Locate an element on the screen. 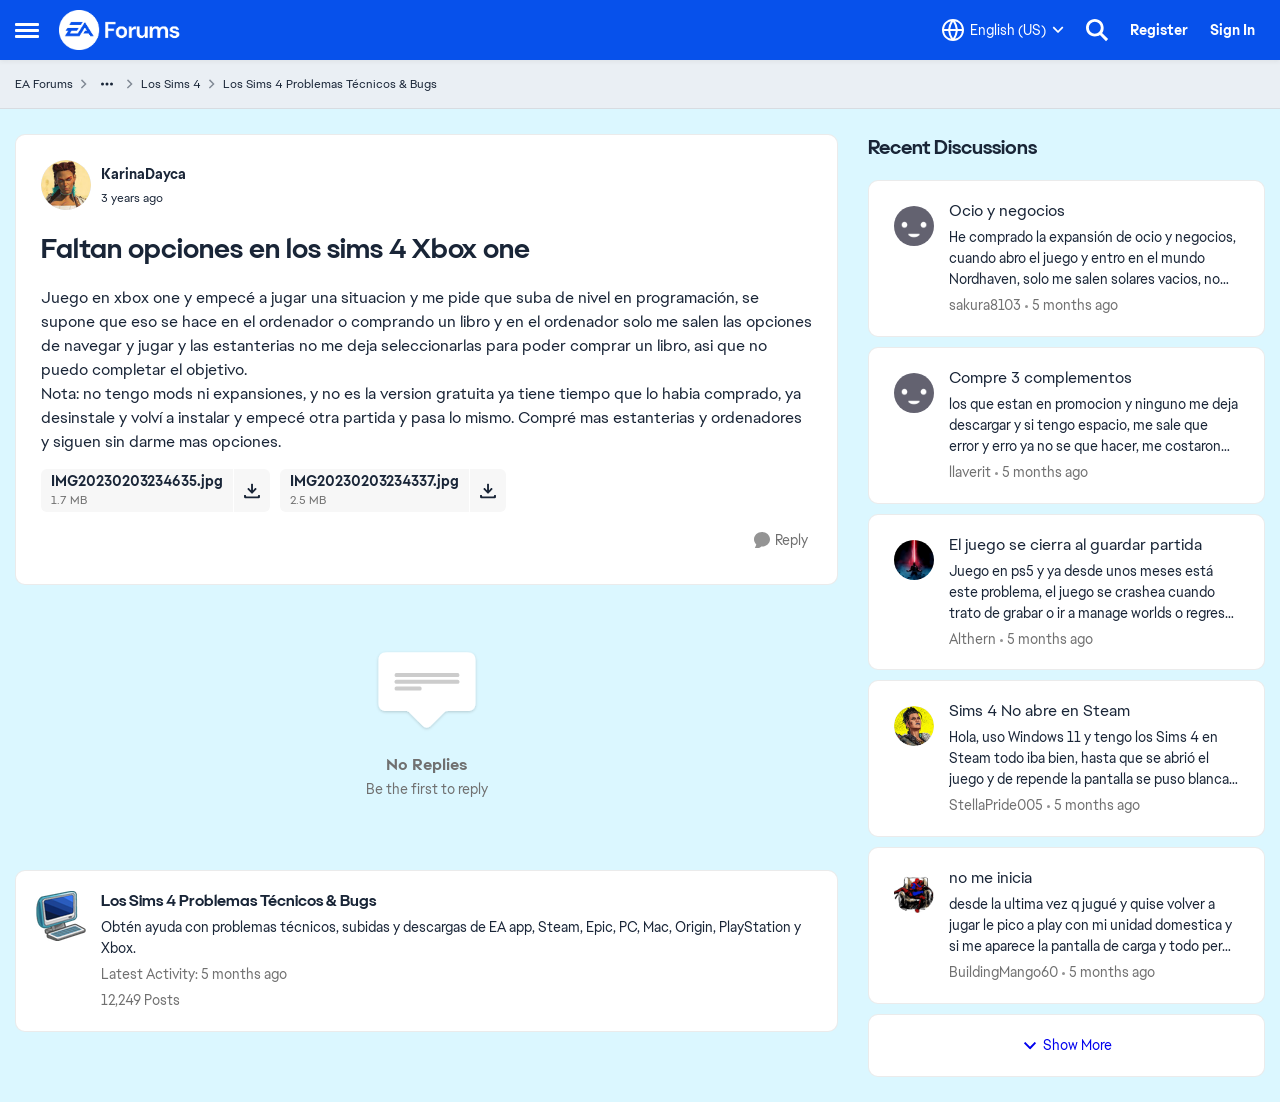  Ocio y negocios is located at coordinates (1007, 211).